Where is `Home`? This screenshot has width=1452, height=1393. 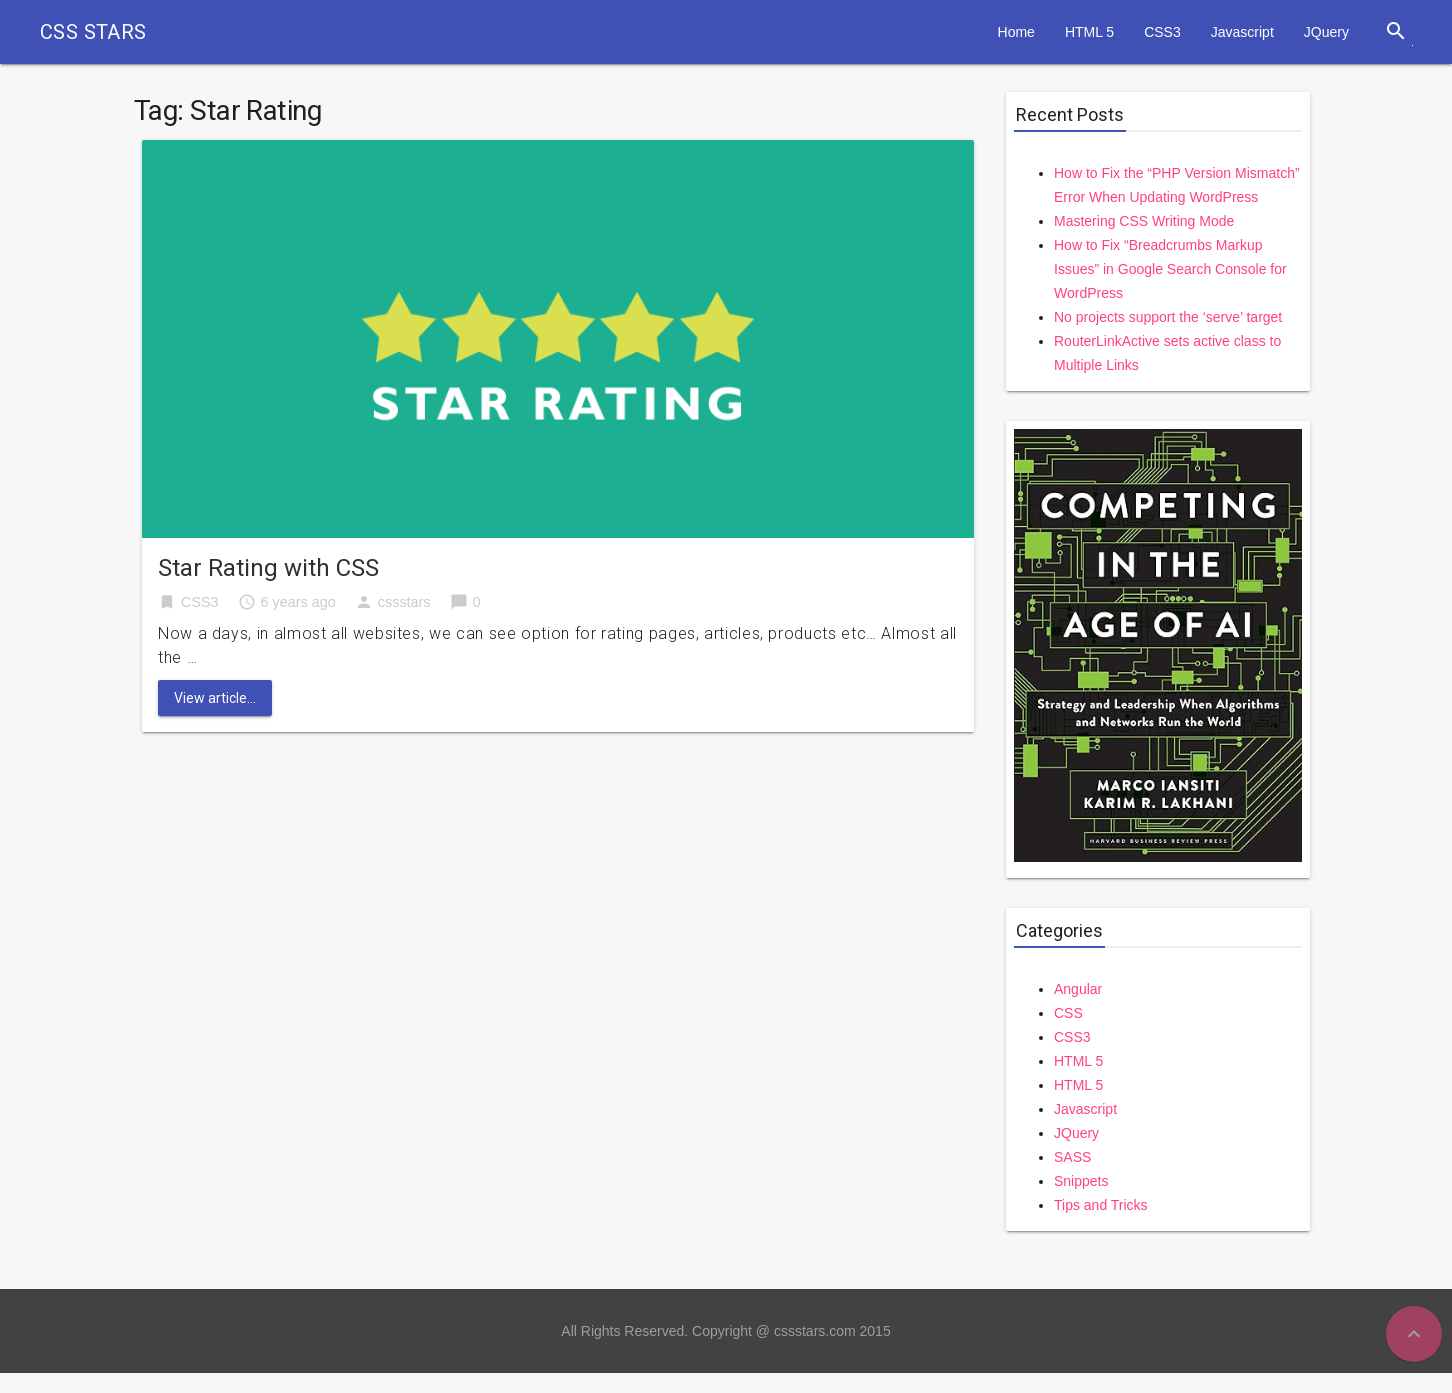 Home is located at coordinates (1016, 32).